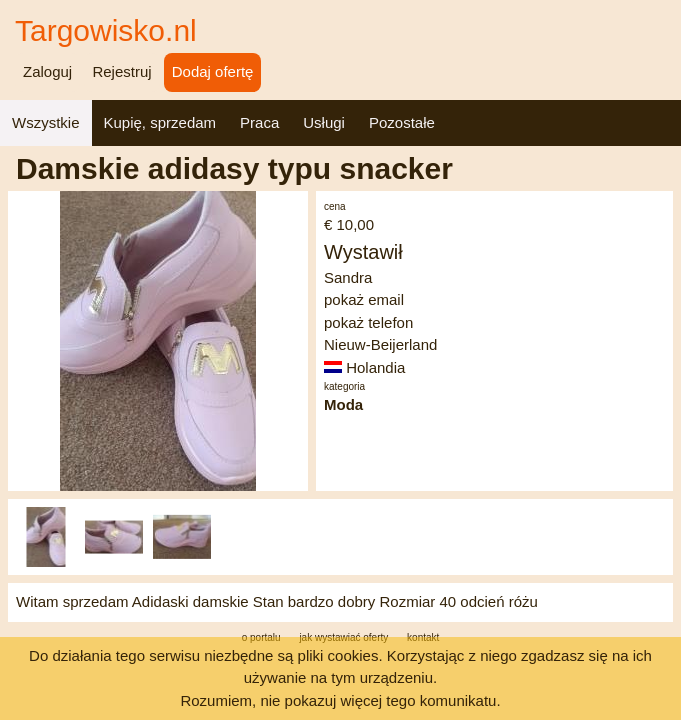 This screenshot has width=681, height=720. I want to click on Targowisko.nl, so click(106, 30).